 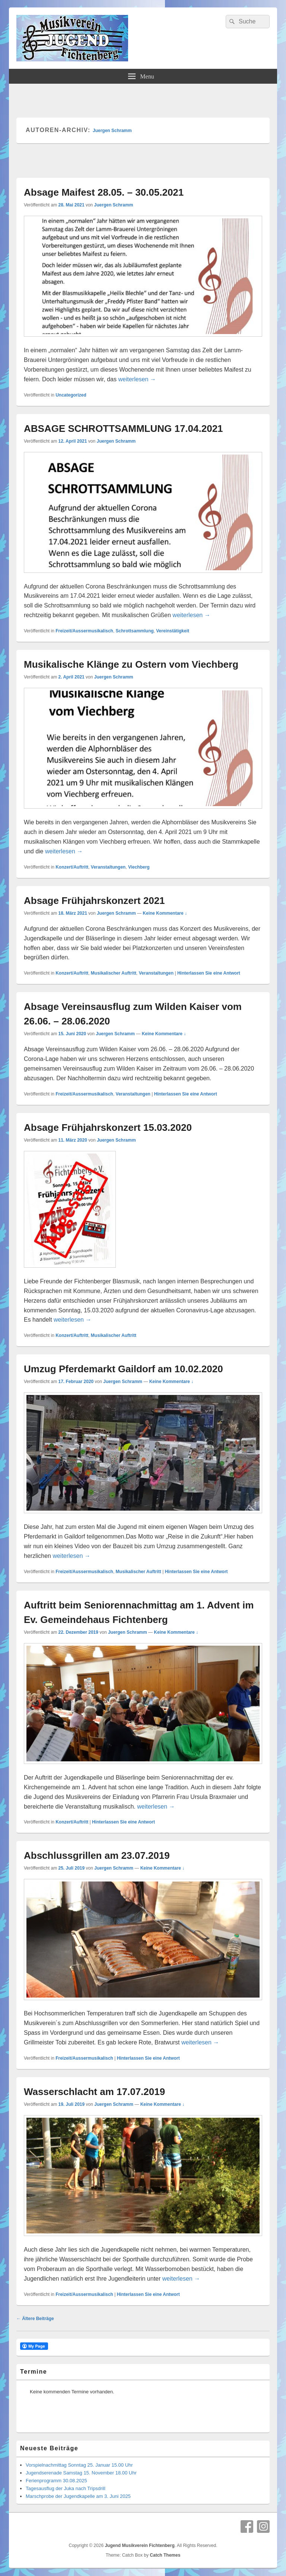 What do you see at coordinates (108, 1127) in the screenshot?
I see `Absage Frühjahrskonzert 15.03.2020` at bounding box center [108, 1127].